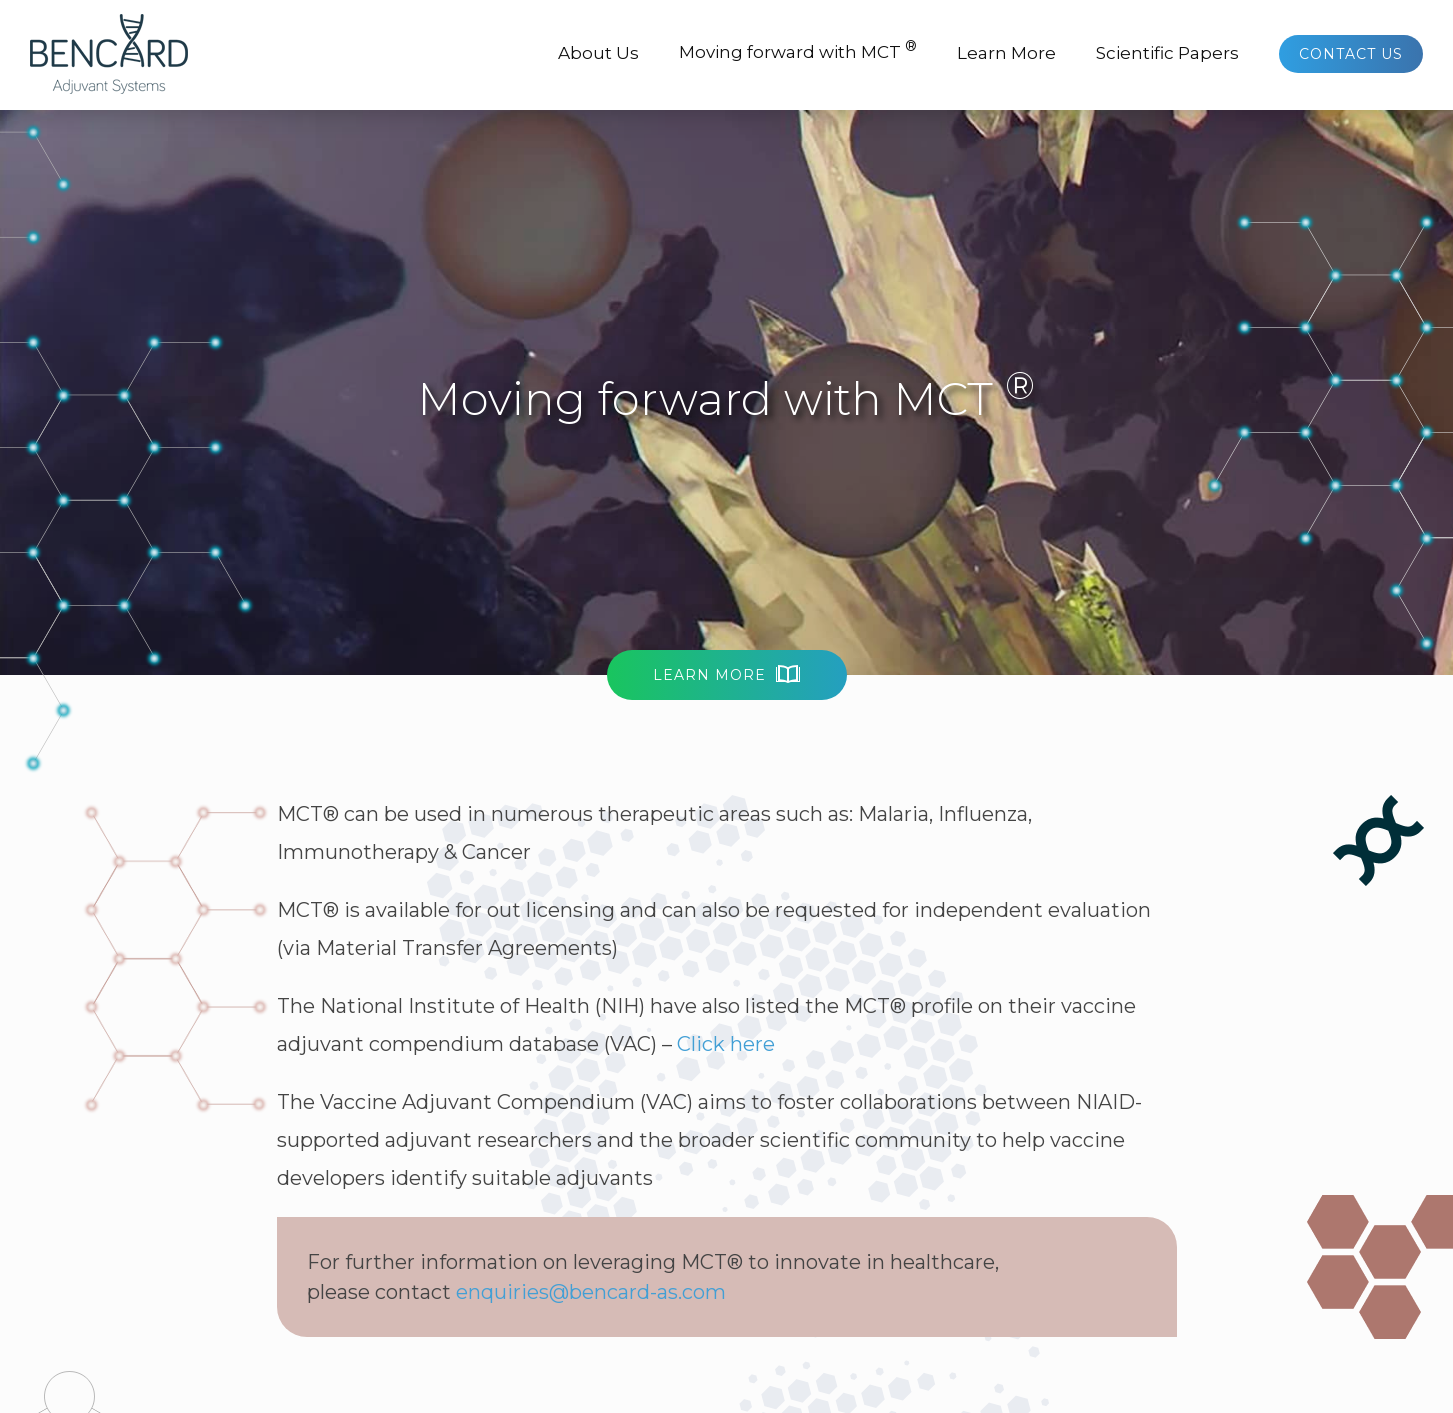 This screenshot has height=1413, width=1453. I want to click on About Us, so click(598, 53).